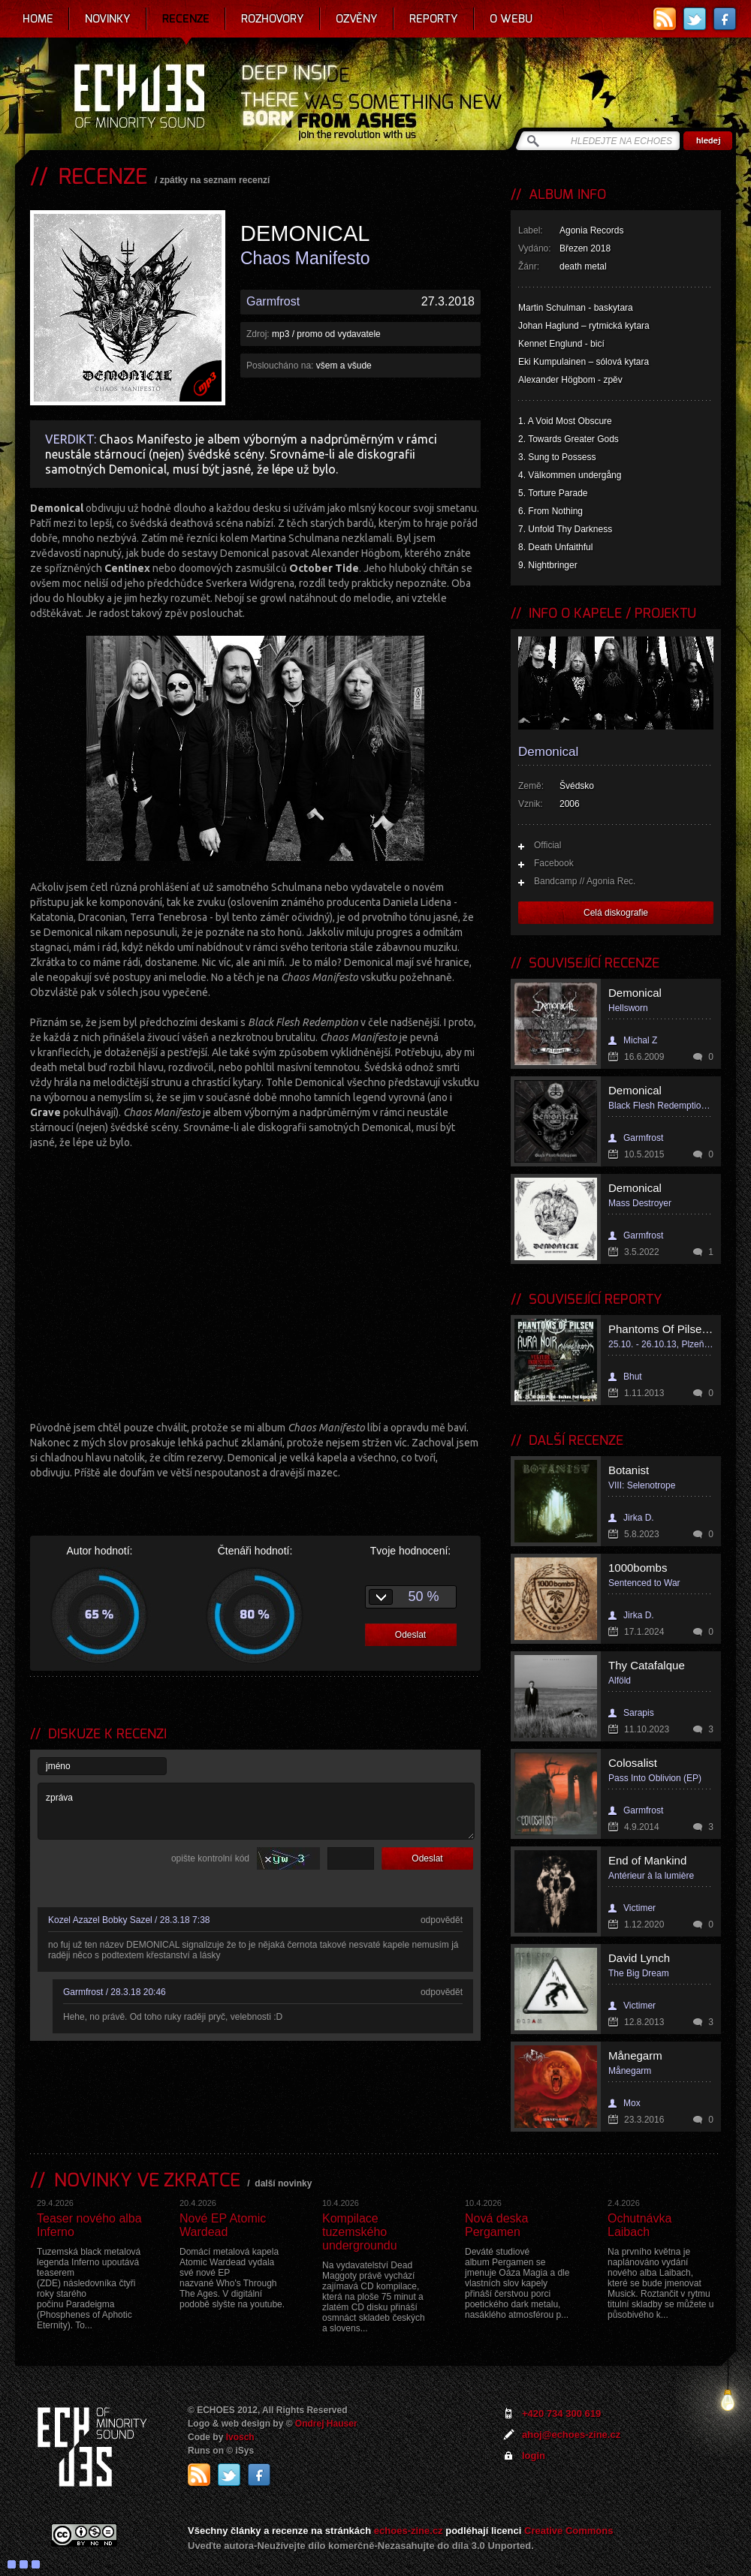 The image size is (751, 2576). Describe the element at coordinates (357, 18) in the screenshot. I see `Ozvěny` at that location.